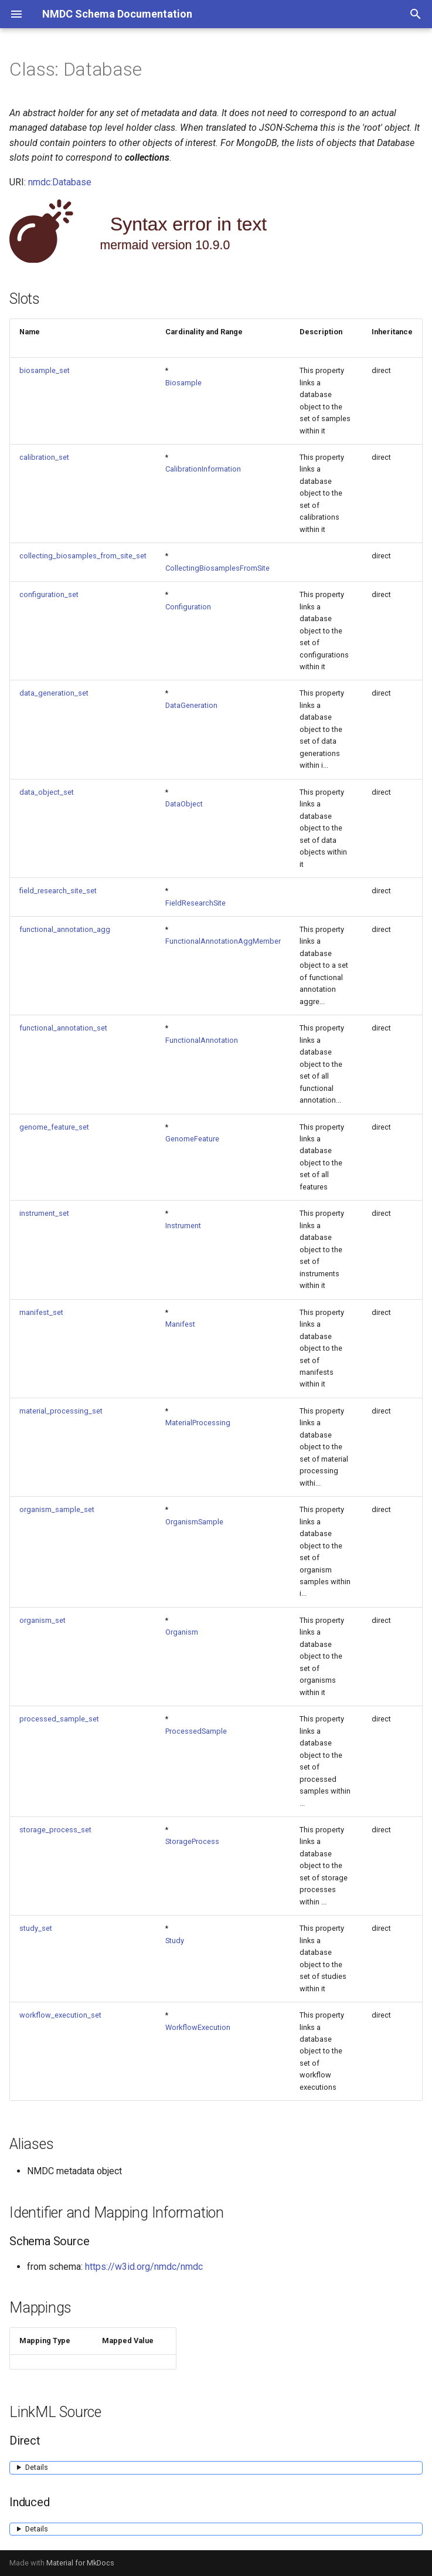 This screenshot has width=432, height=2576. Describe the element at coordinates (203, 469) in the screenshot. I see `CalibrationInformation` at that location.